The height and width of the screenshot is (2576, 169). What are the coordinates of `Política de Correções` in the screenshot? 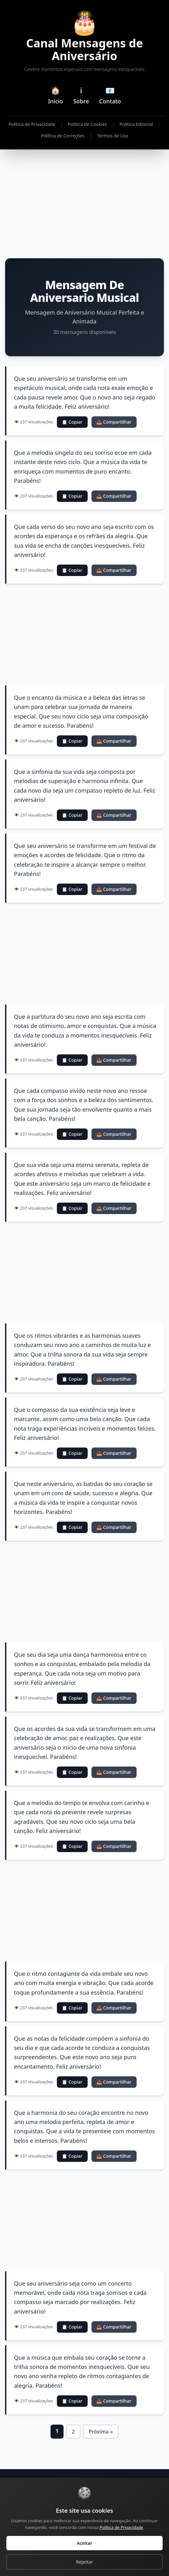 It's located at (62, 136).